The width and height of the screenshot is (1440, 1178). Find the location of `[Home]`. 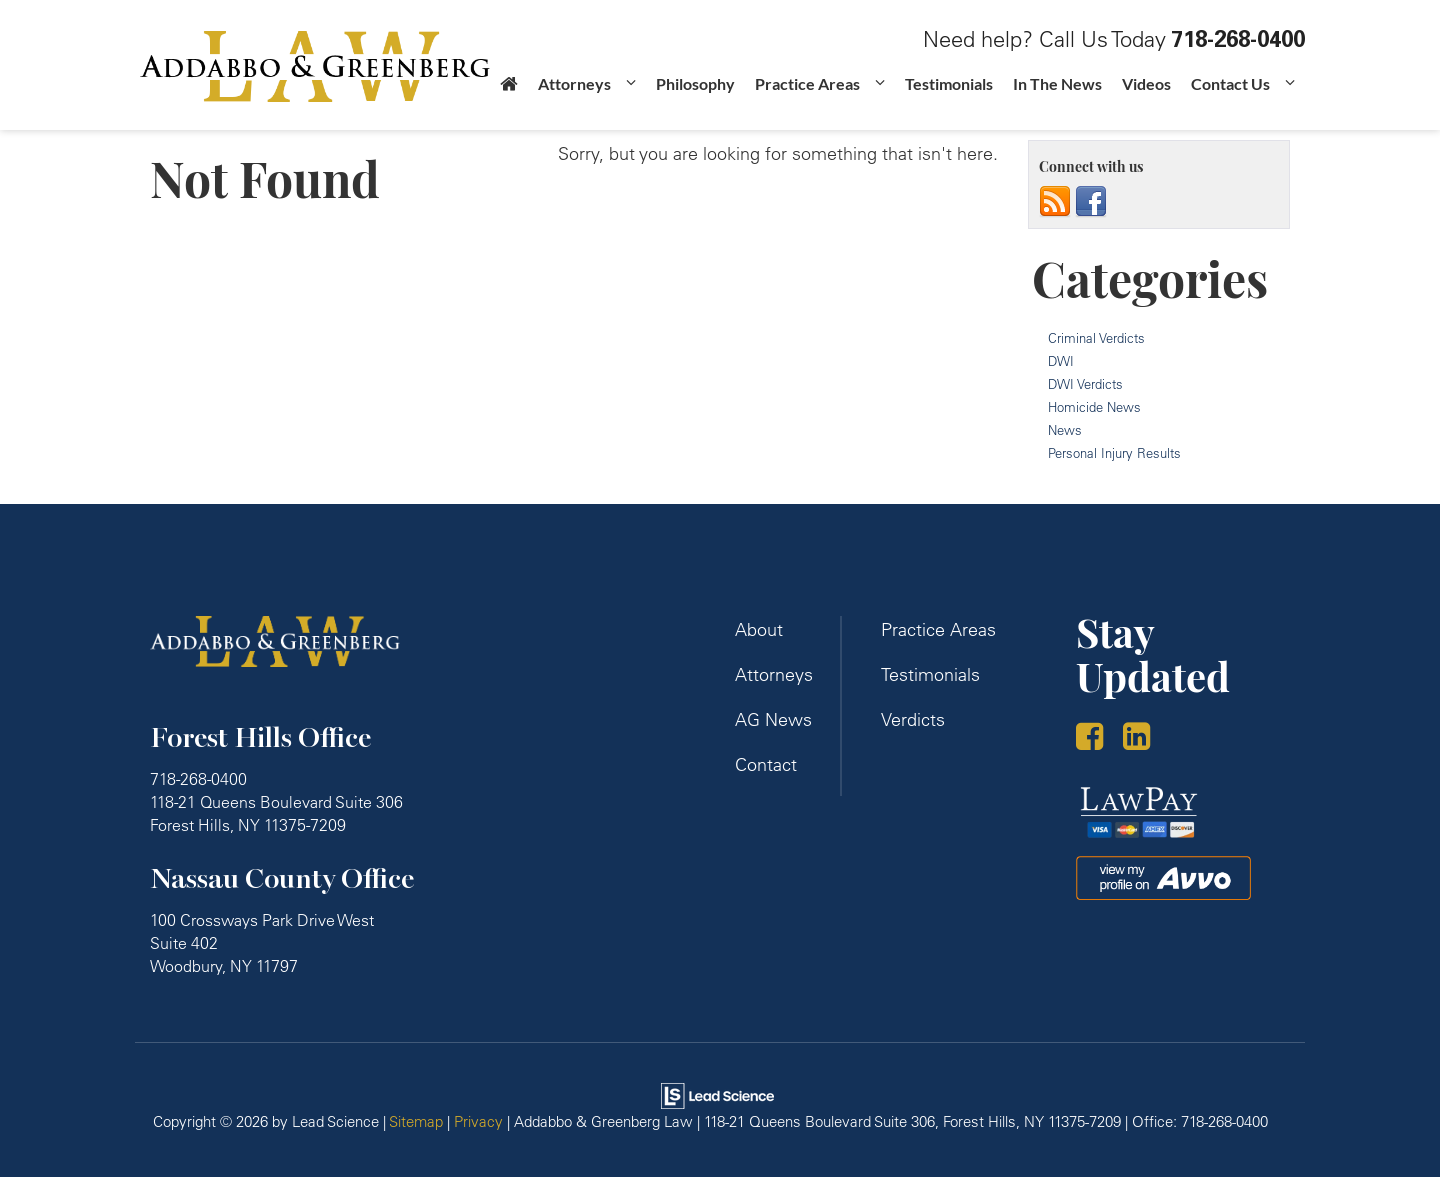

[Home] is located at coordinates (509, 104).